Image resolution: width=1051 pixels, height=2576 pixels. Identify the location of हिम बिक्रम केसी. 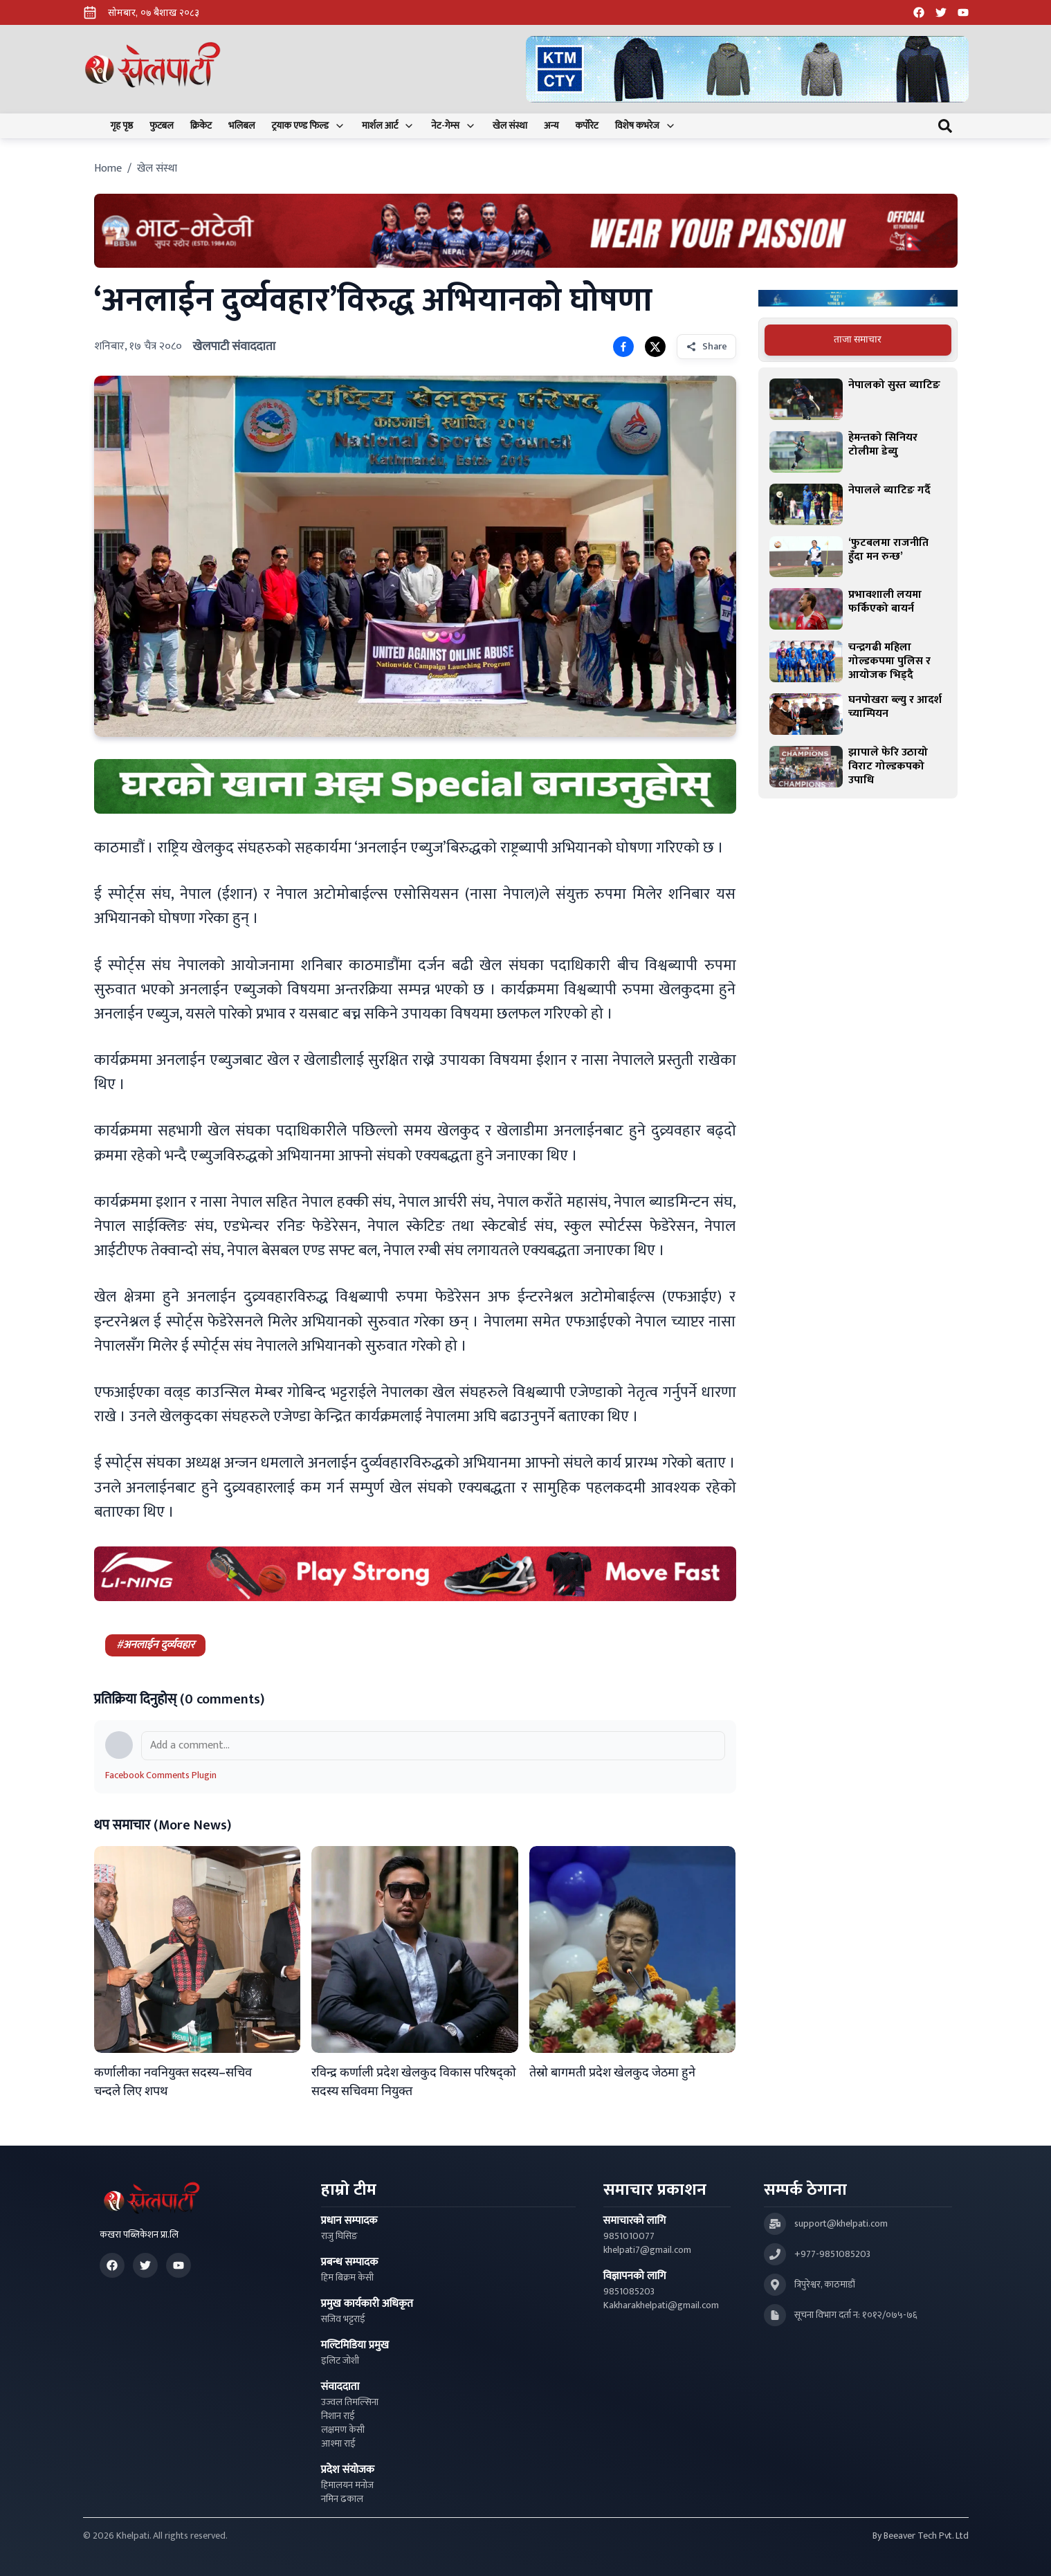
(347, 2278).